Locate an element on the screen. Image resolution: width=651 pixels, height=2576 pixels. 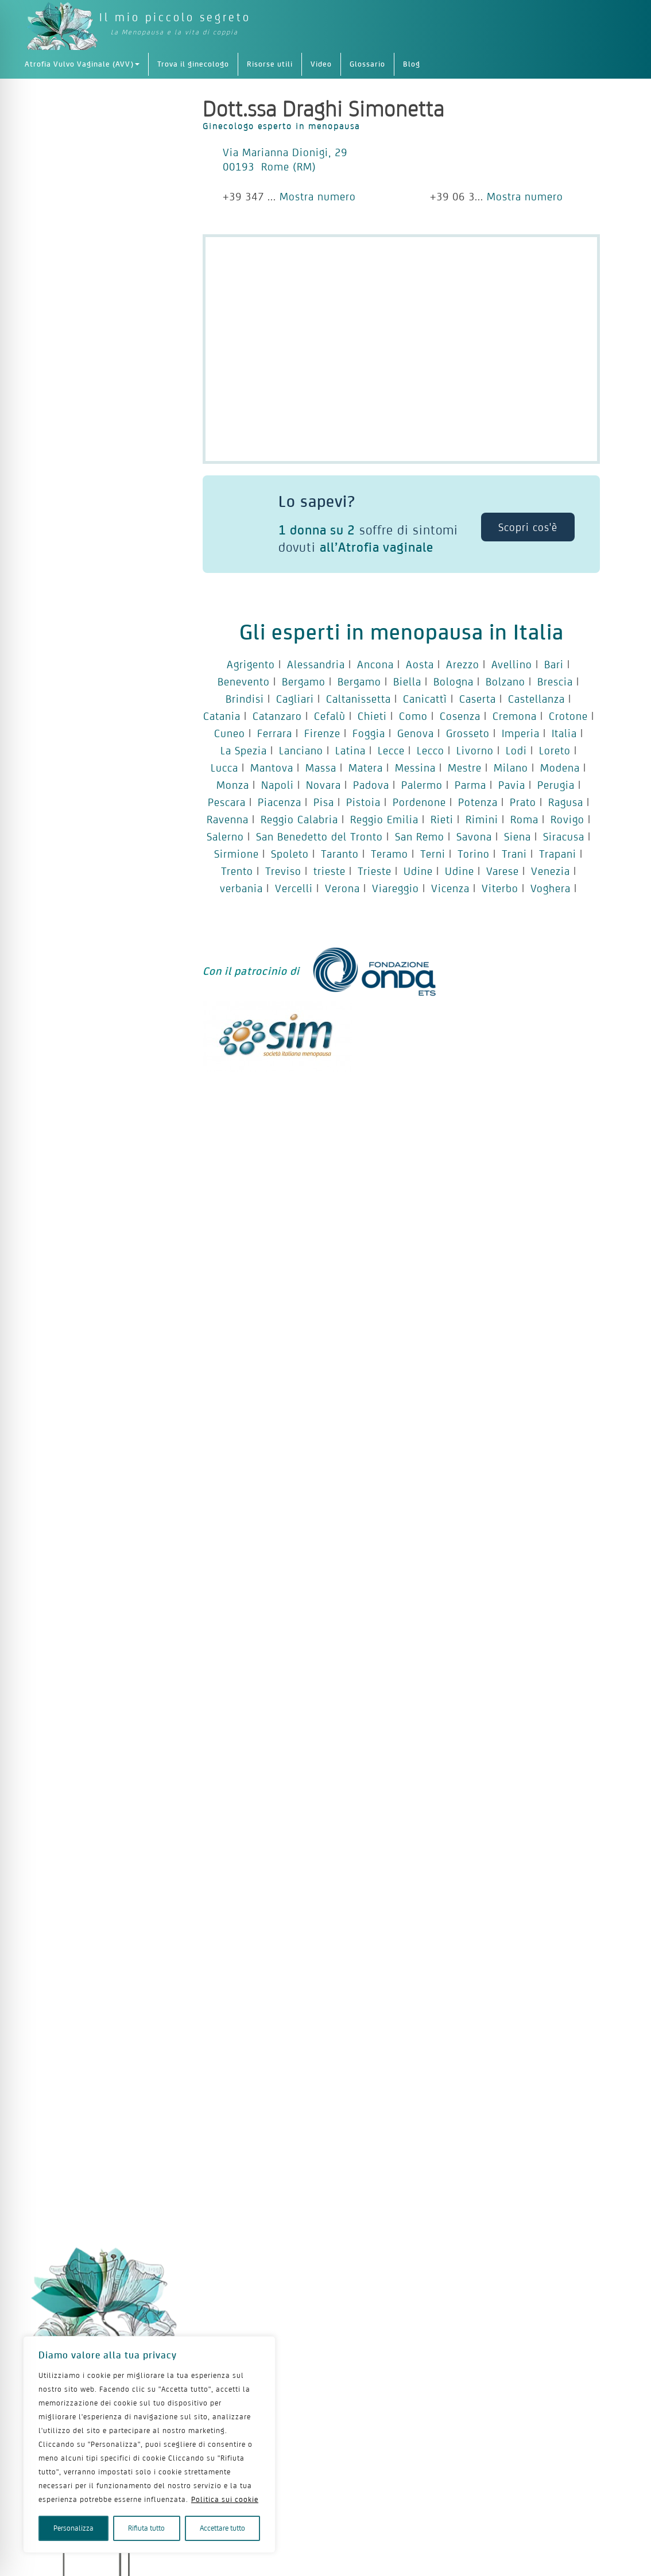
Vercelli is located at coordinates (294, 888).